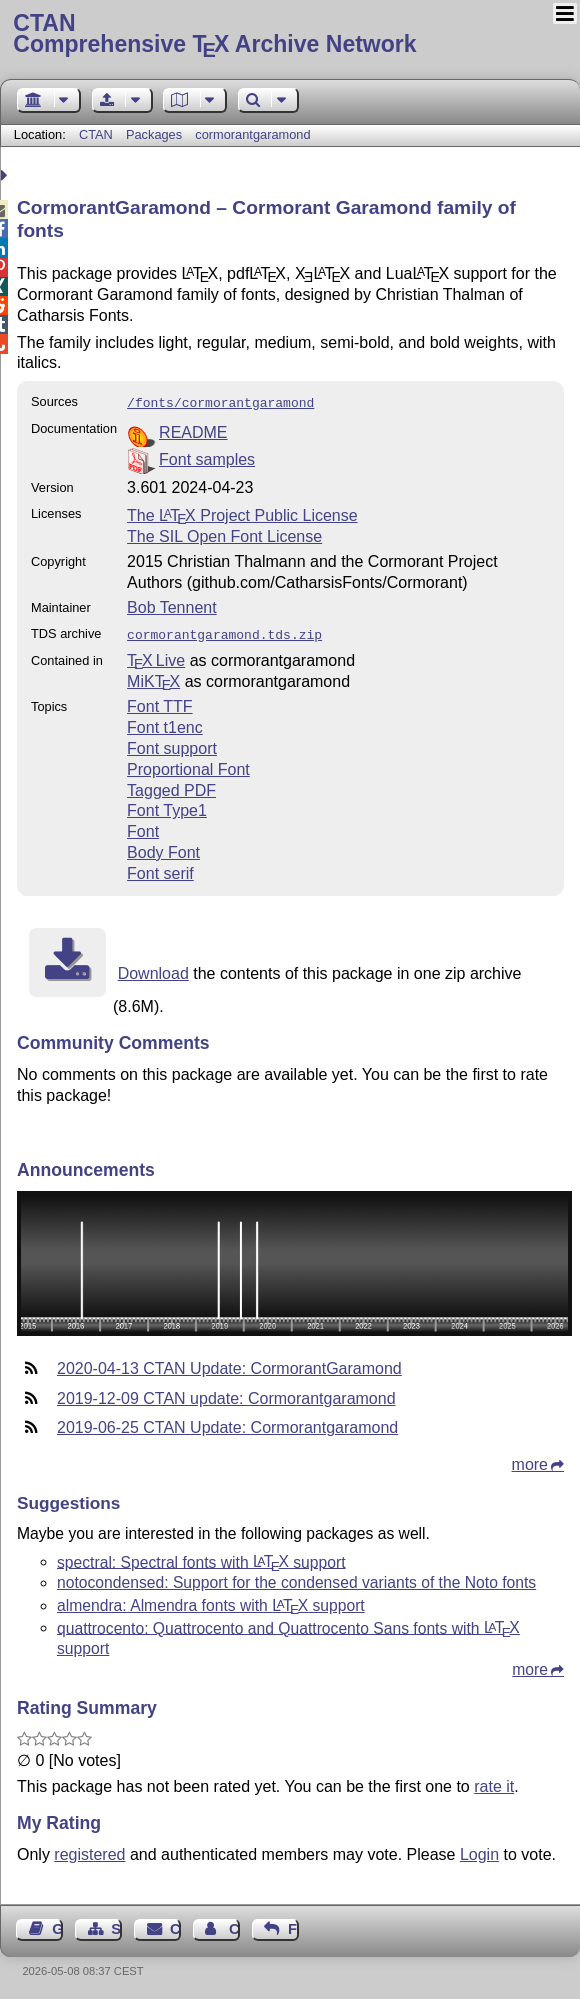 This screenshot has height=1999, width=580. Describe the element at coordinates (167, 806) in the screenshot. I see `Font Type1` at that location.